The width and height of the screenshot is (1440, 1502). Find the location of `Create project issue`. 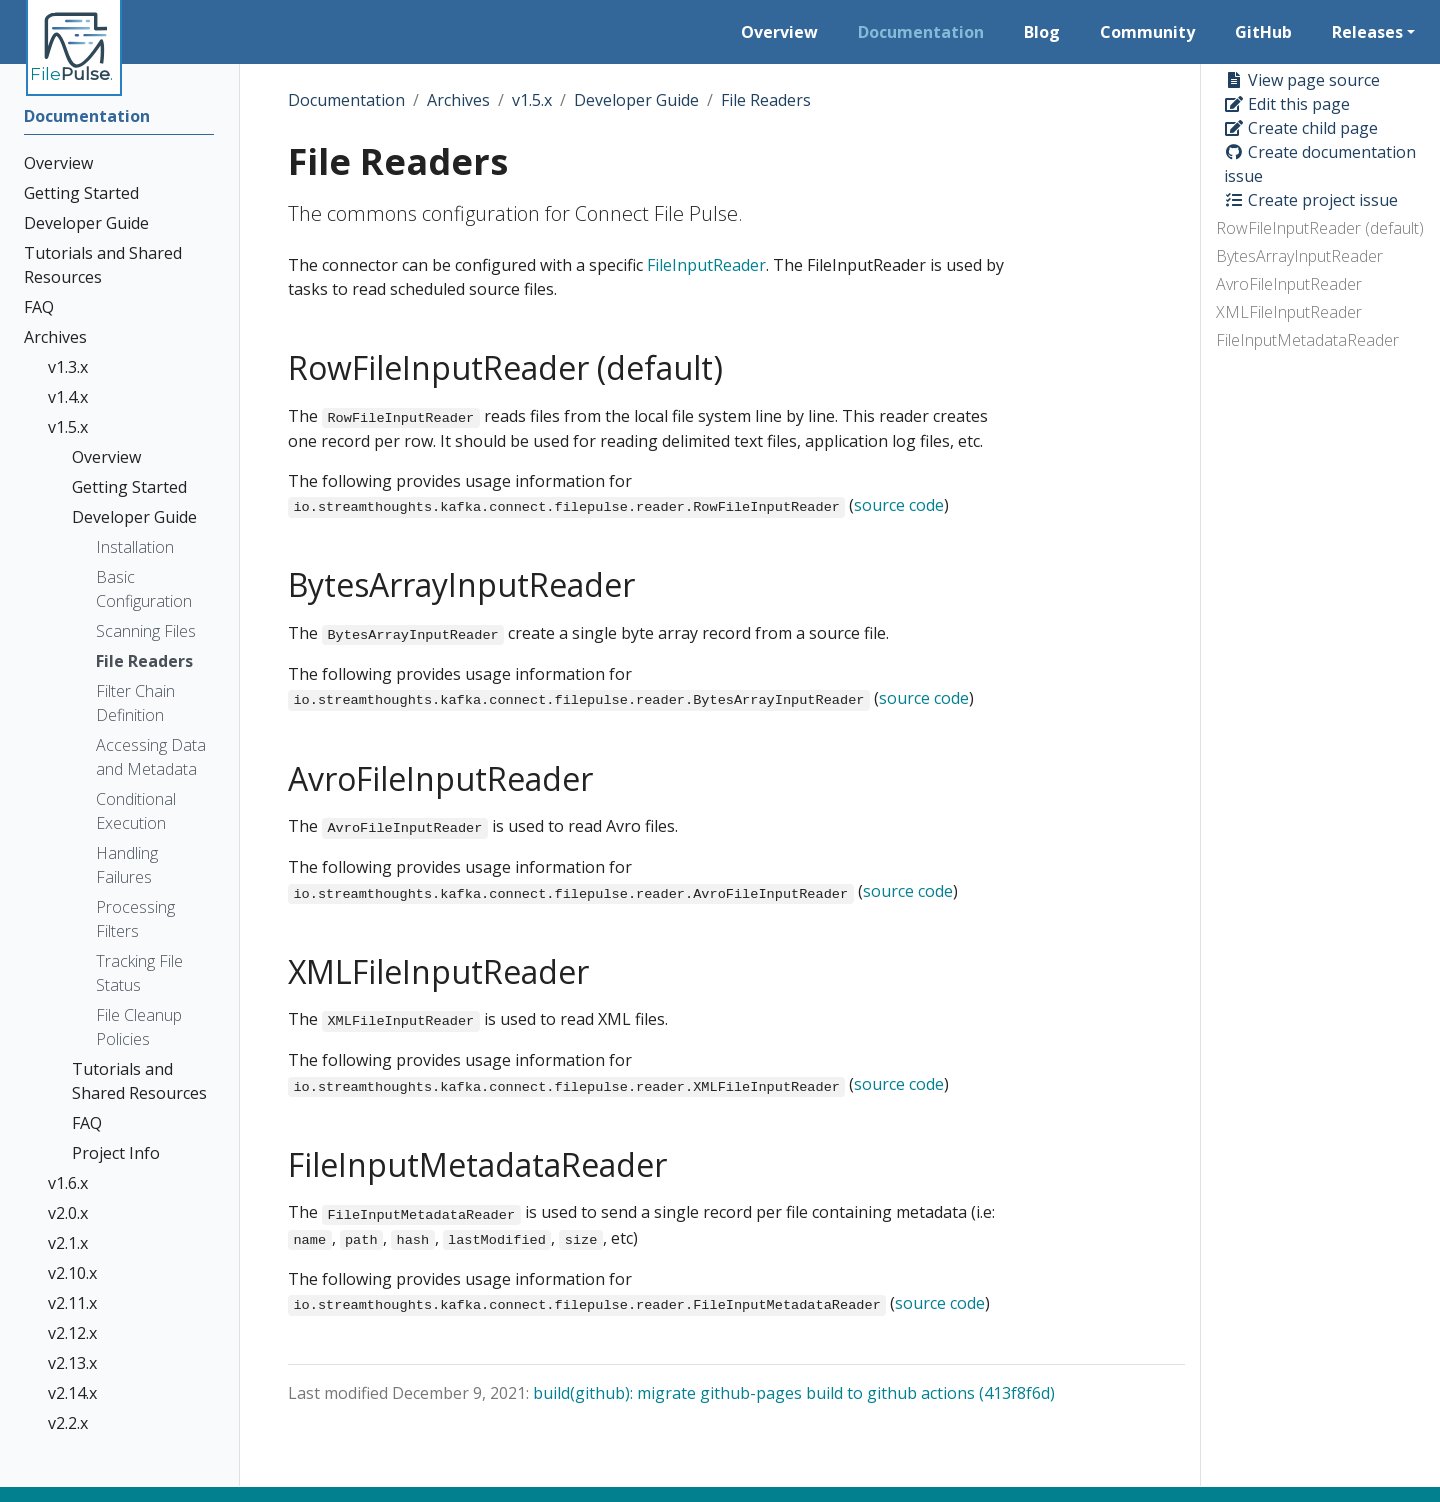

Create project issue is located at coordinates (1311, 200).